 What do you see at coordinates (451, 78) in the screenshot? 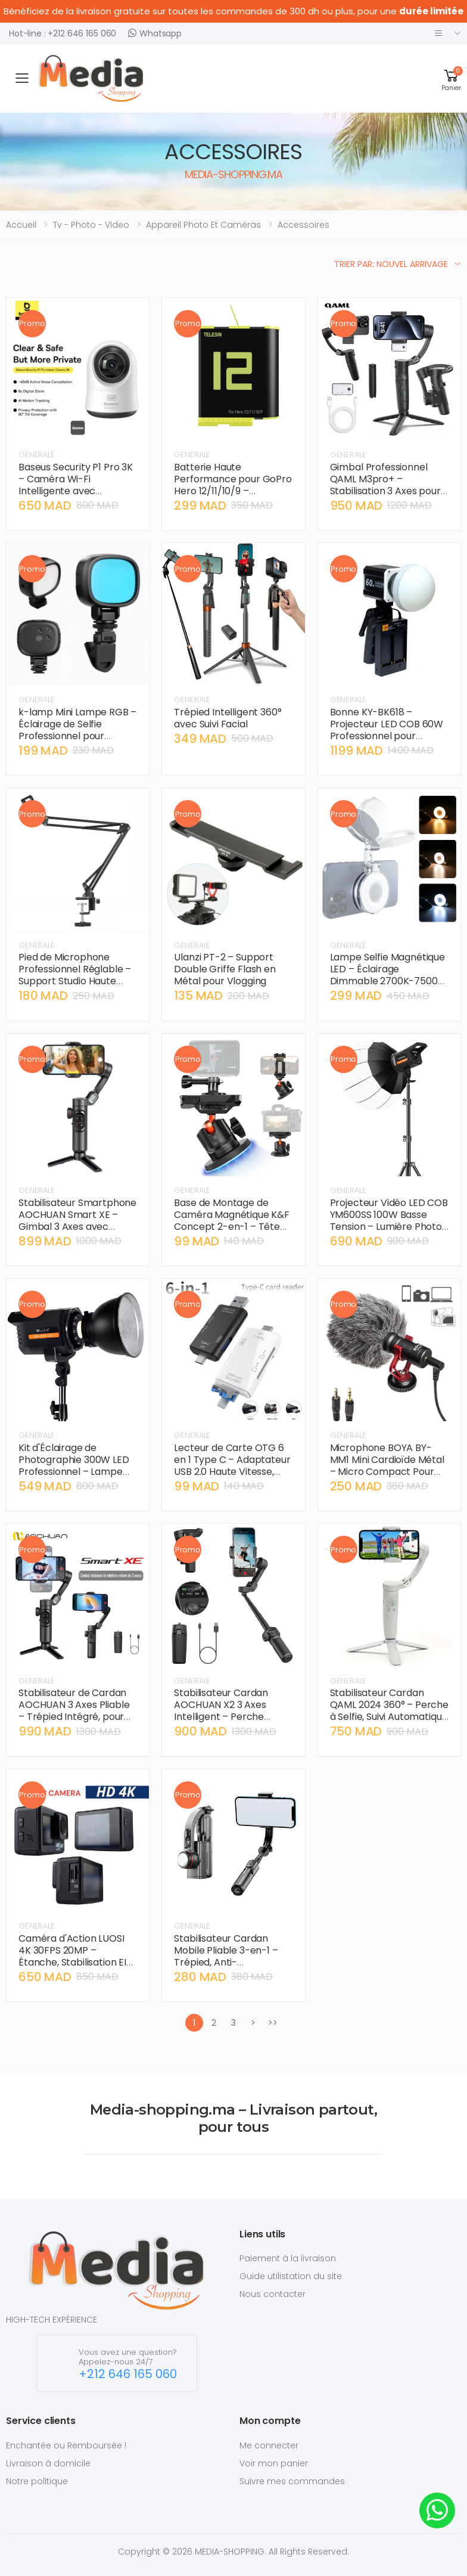
I see `[button]` at bounding box center [451, 78].